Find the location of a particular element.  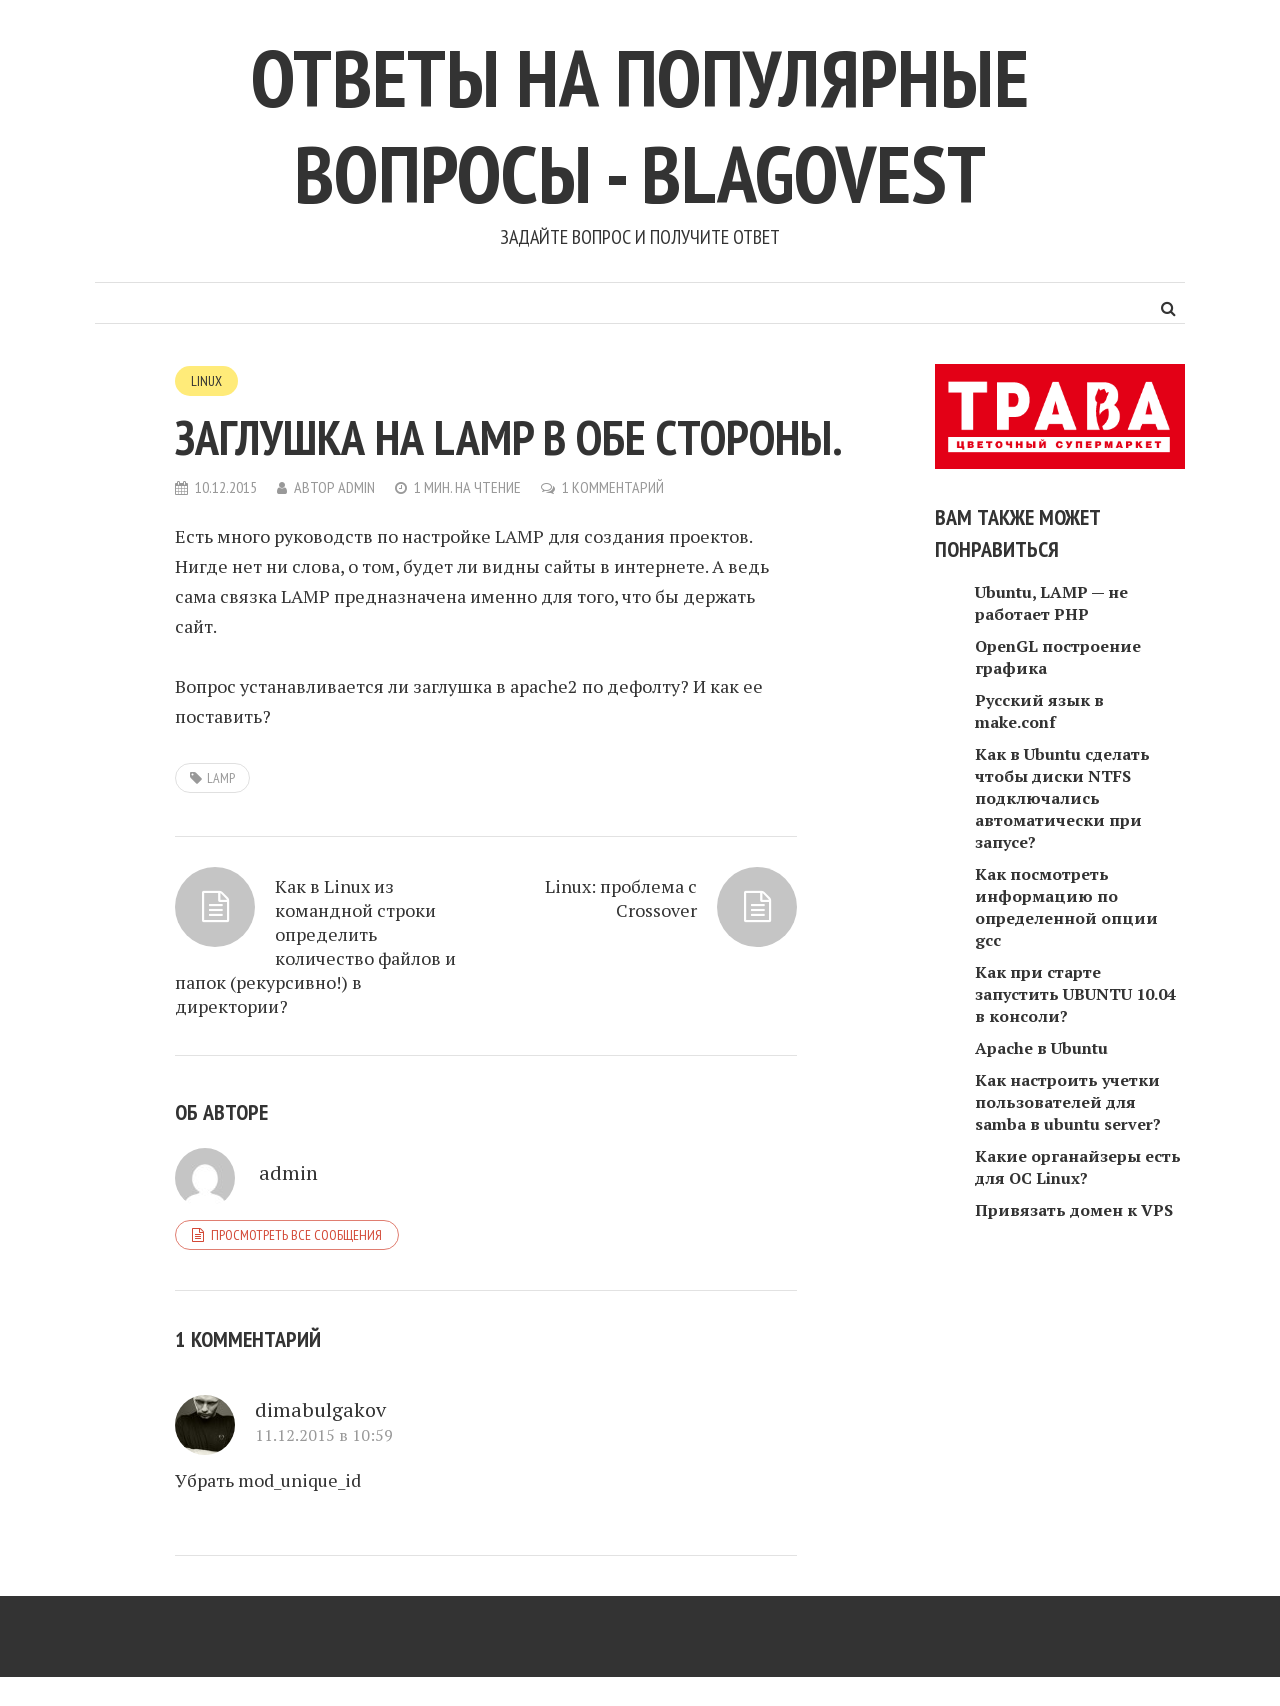

Какие органайзеры есть для ОС Linux? is located at coordinates (1078, 1167).